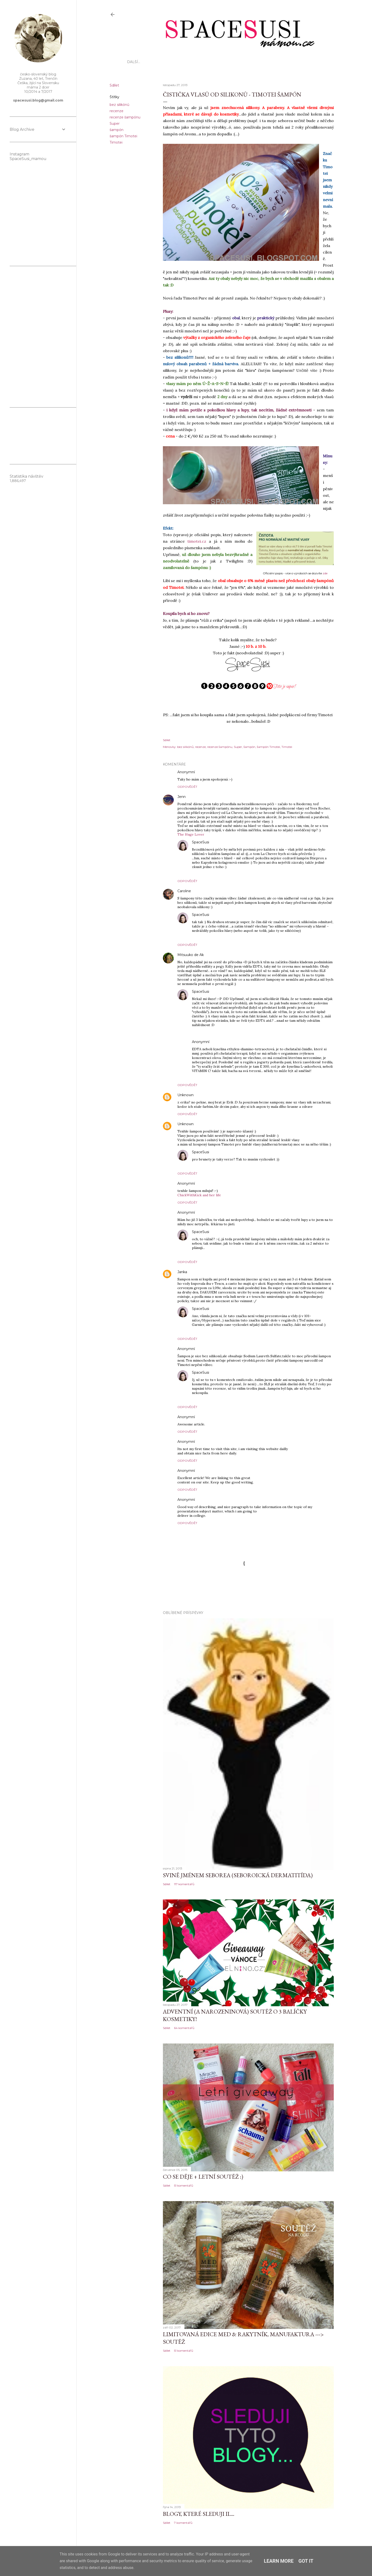 Image resolution: width=372 pixels, height=2576 pixels. I want to click on 2. ledna 2014 v 20:41, so click(211, 1212).